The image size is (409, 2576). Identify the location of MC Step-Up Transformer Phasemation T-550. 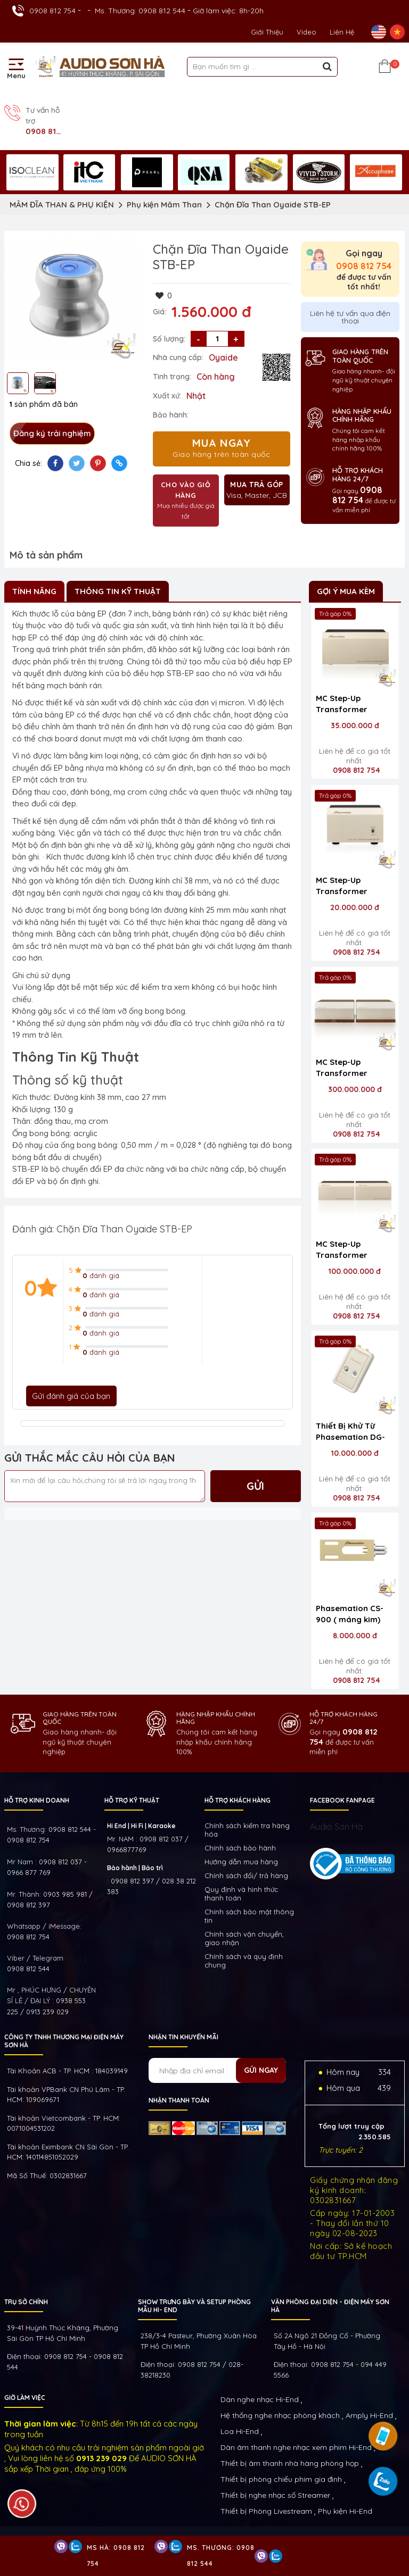
(355, 704).